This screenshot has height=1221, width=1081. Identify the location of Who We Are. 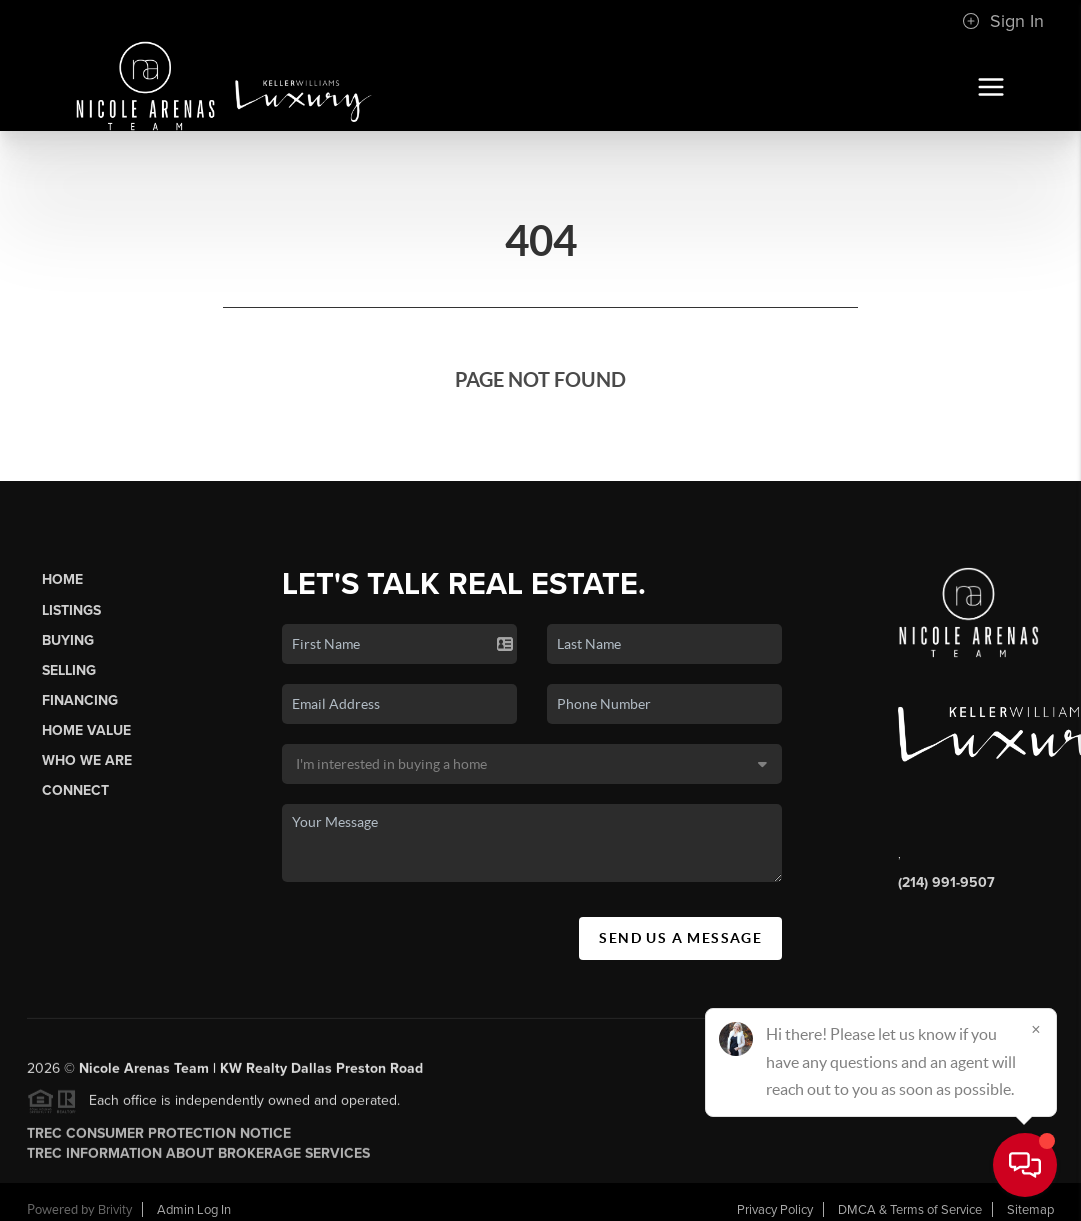
(87, 760).